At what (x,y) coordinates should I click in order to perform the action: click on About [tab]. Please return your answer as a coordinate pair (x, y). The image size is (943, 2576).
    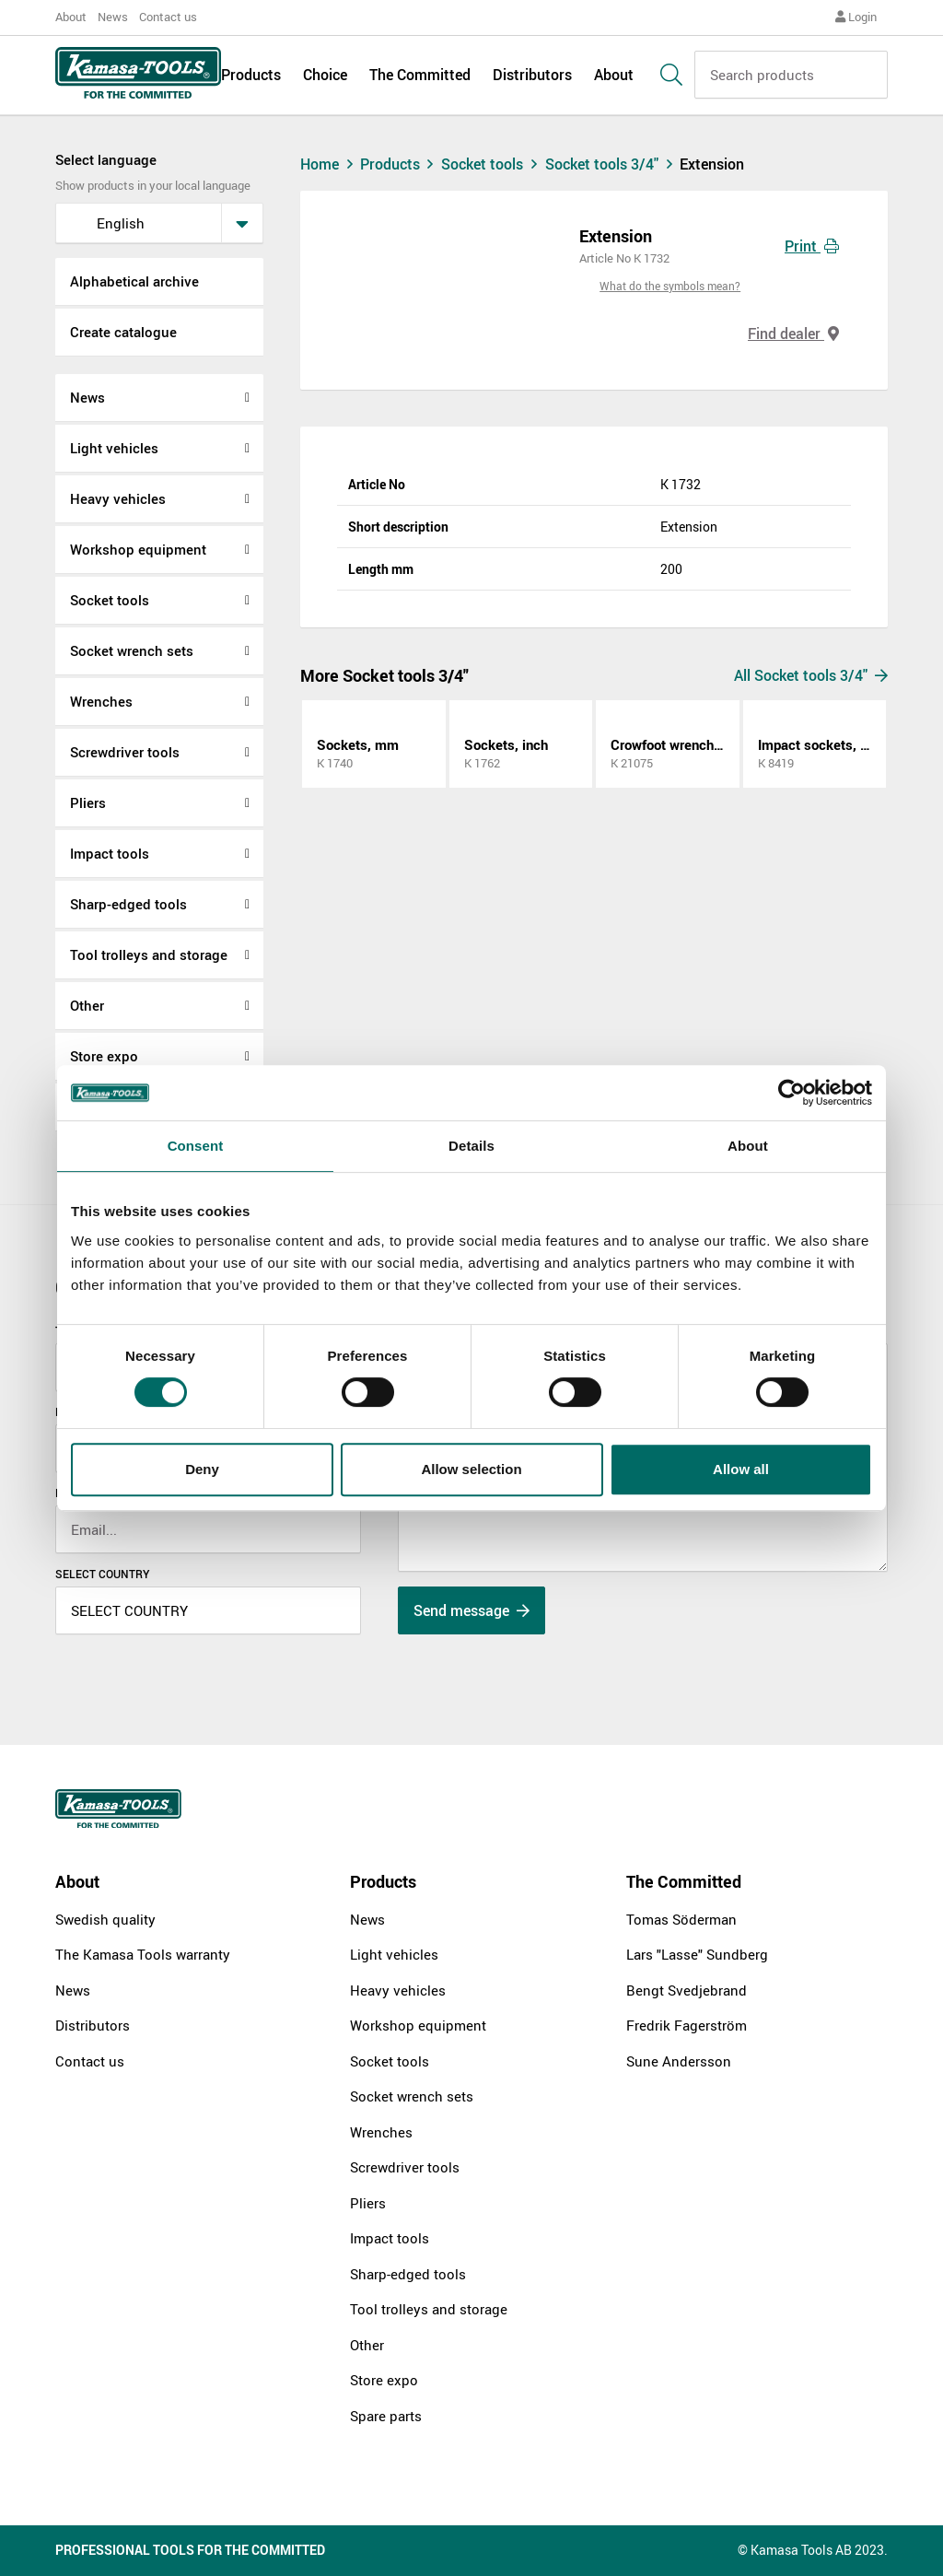
    Looking at the image, I should click on (748, 1145).